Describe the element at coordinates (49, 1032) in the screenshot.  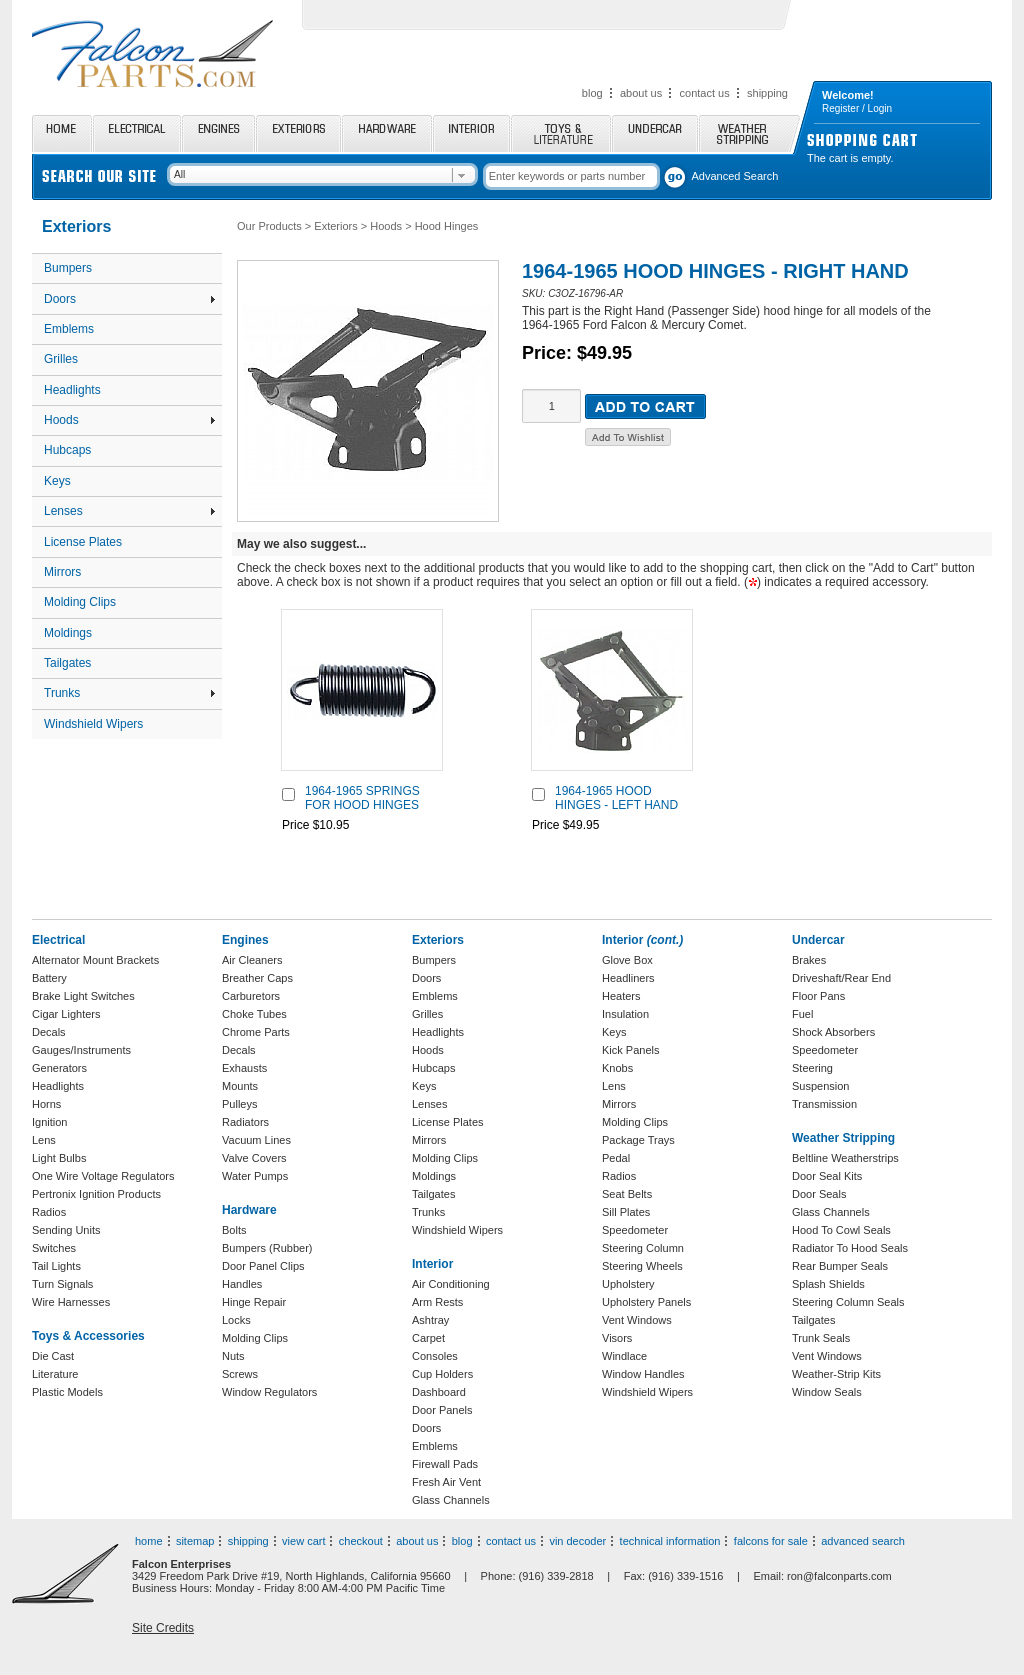
I see `Decals` at that location.